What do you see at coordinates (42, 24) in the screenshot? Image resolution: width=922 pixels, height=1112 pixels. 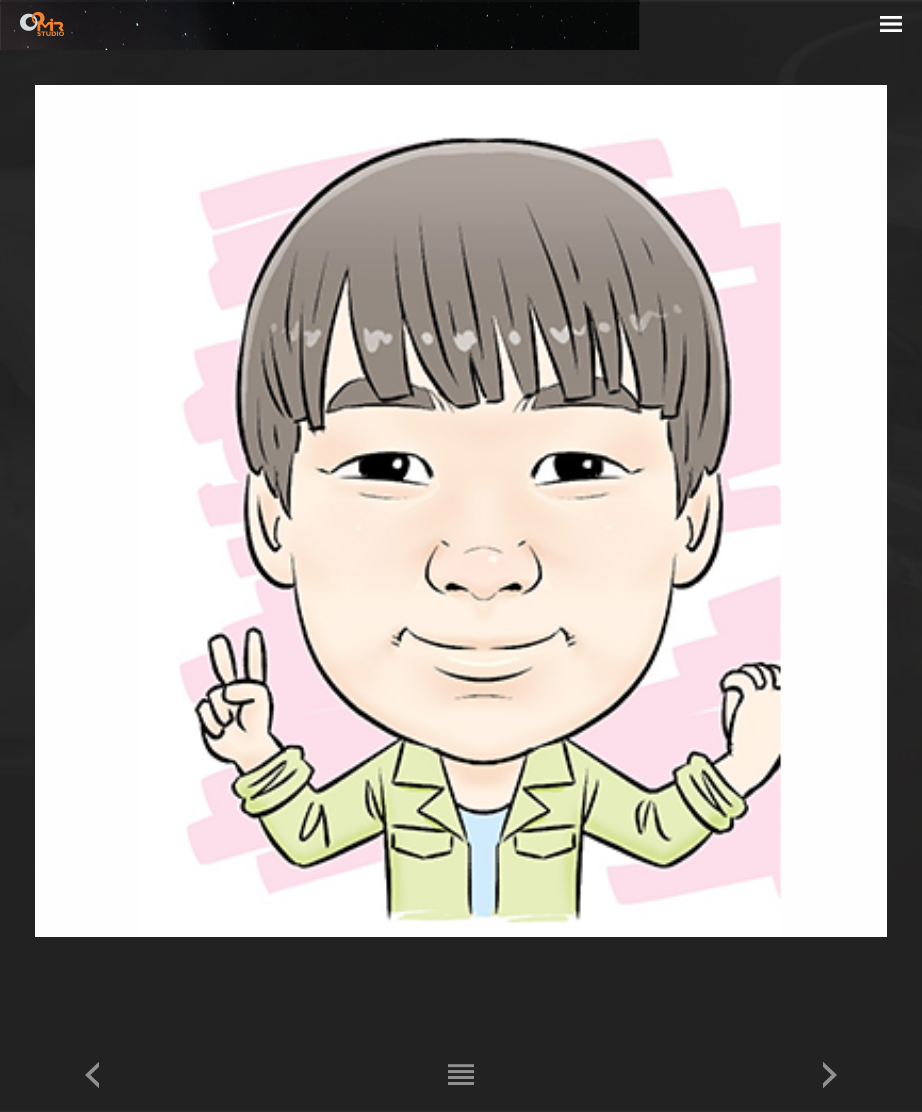 I see `STUDIO MIR` at bounding box center [42, 24].